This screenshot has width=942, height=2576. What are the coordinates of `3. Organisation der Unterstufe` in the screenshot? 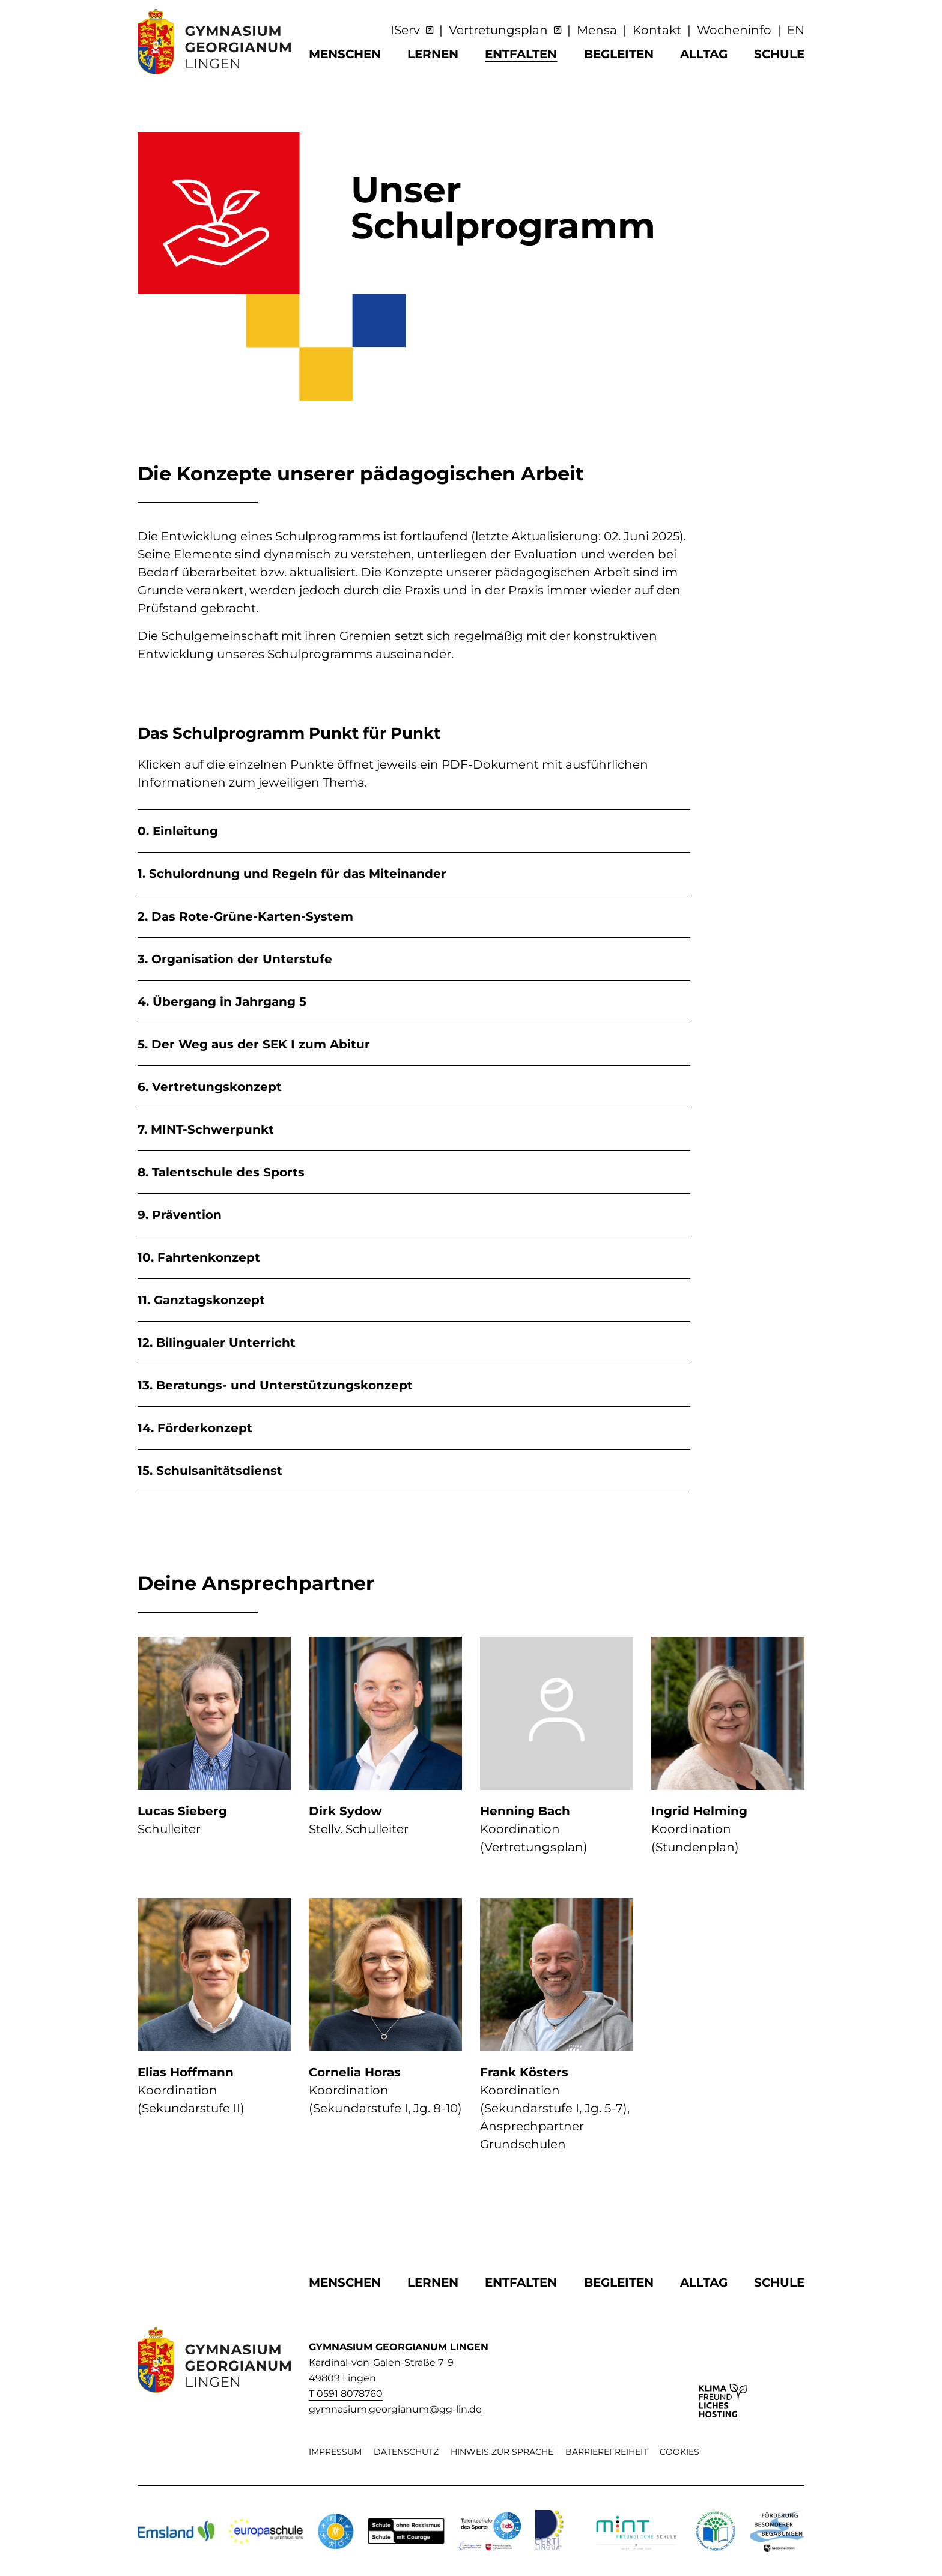 It's located at (235, 959).